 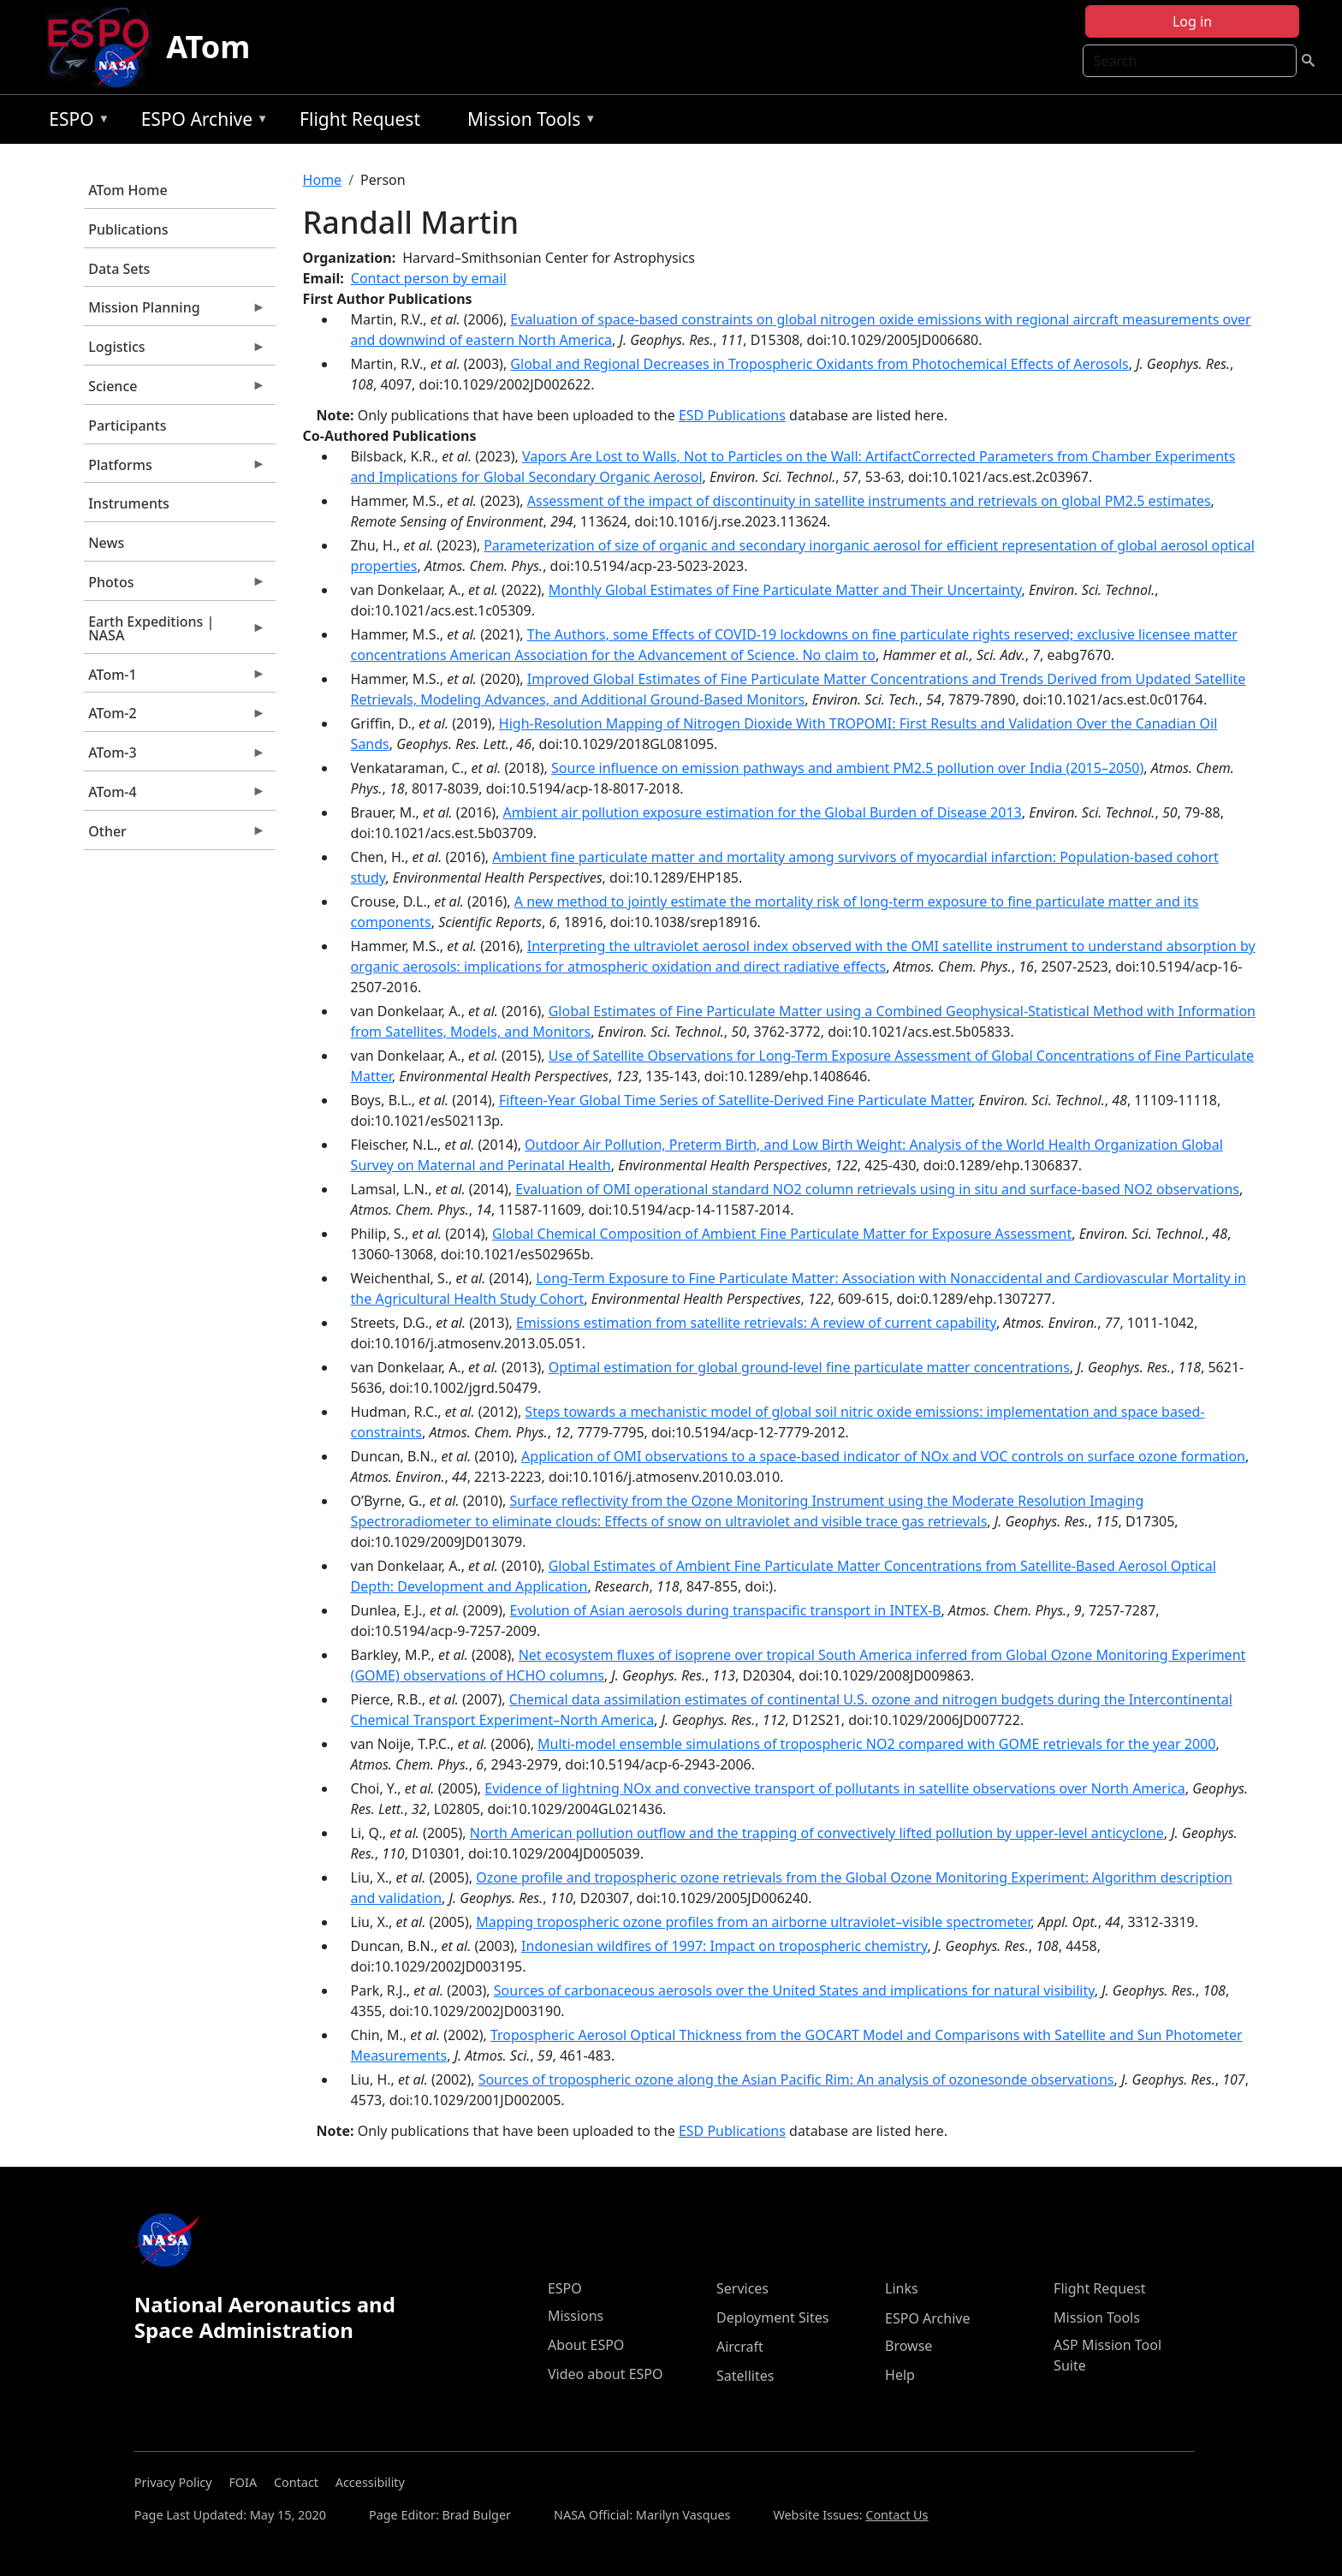 I want to click on Contact person by email, so click(x=429, y=278).